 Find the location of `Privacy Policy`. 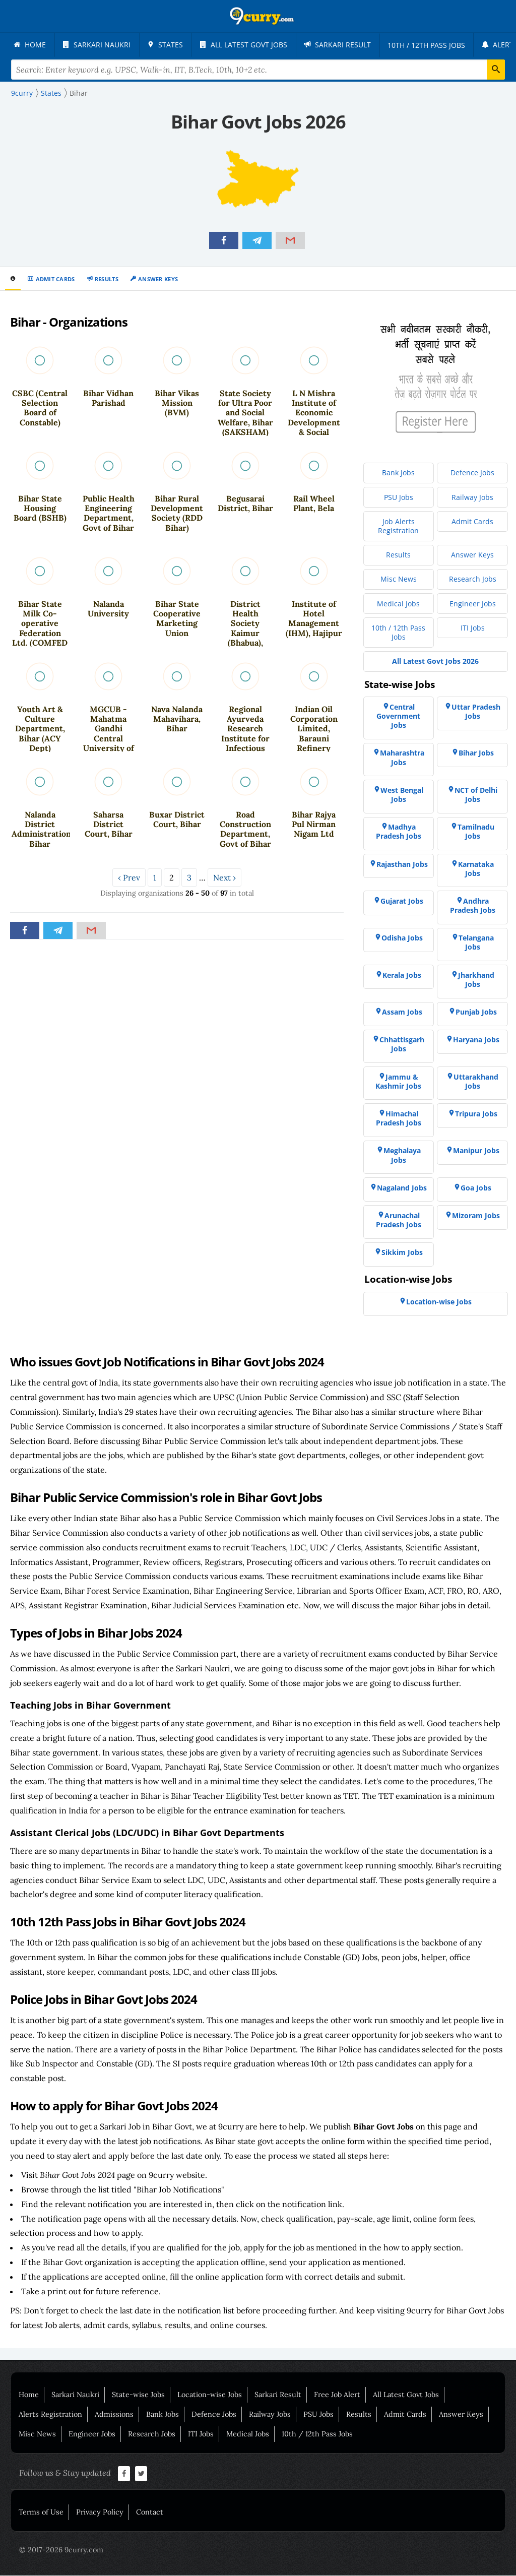

Privacy Policy is located at coordinates (99, 2512).